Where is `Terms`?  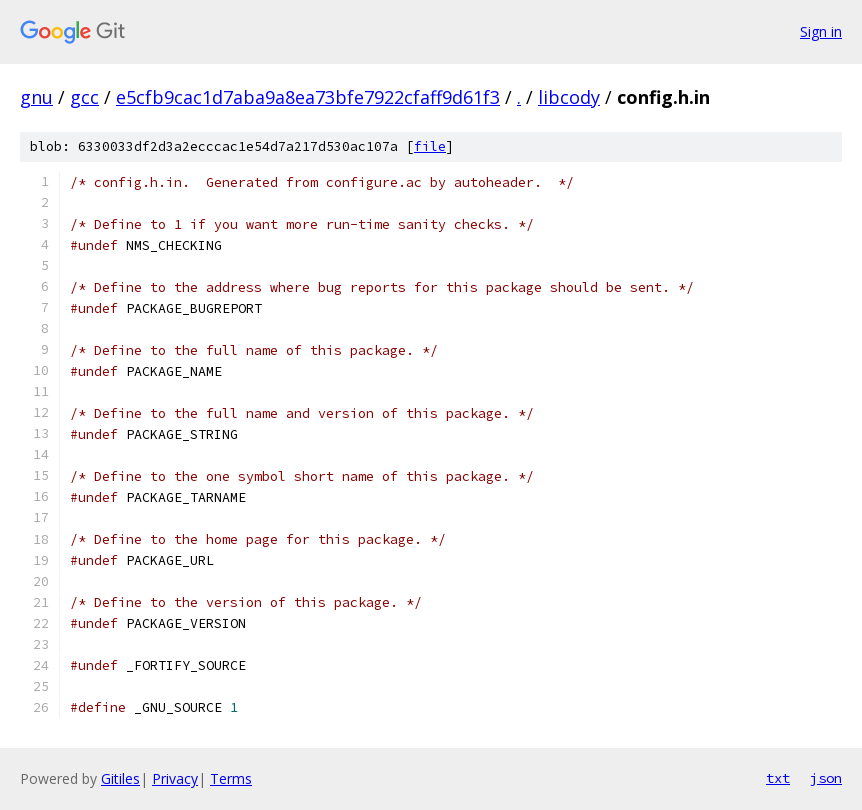
Terms is located at coordinates (231, 778).